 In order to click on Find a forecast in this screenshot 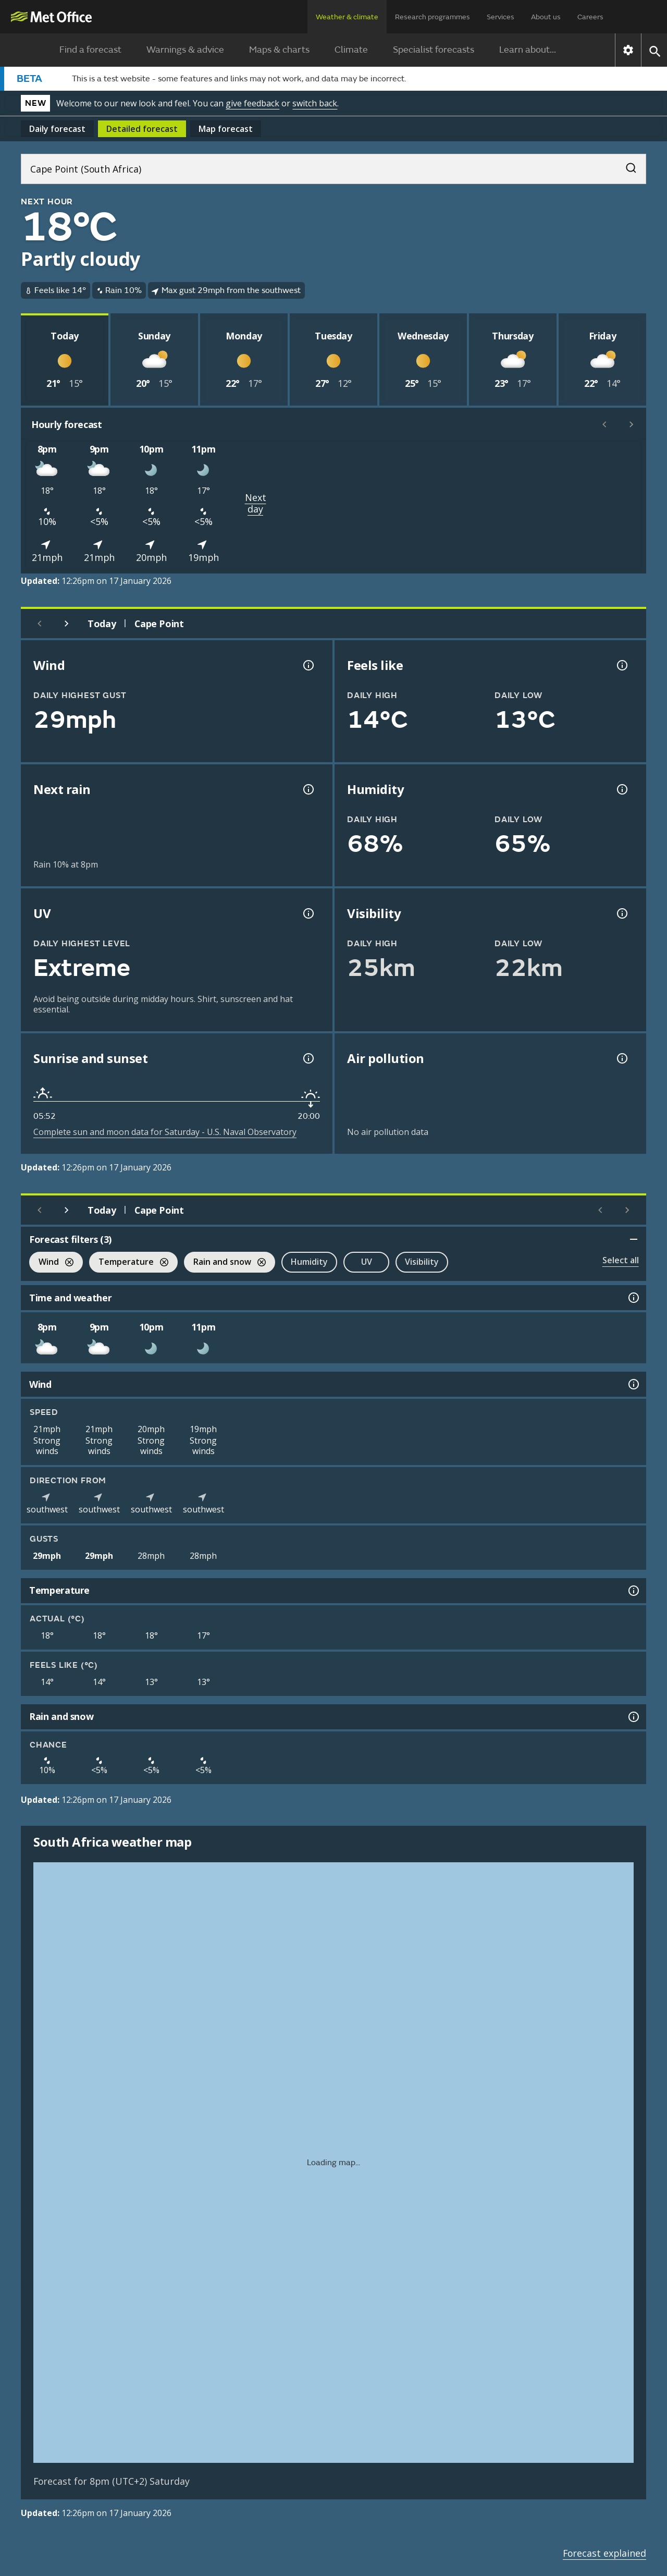, I will do `click(90, 50)`.